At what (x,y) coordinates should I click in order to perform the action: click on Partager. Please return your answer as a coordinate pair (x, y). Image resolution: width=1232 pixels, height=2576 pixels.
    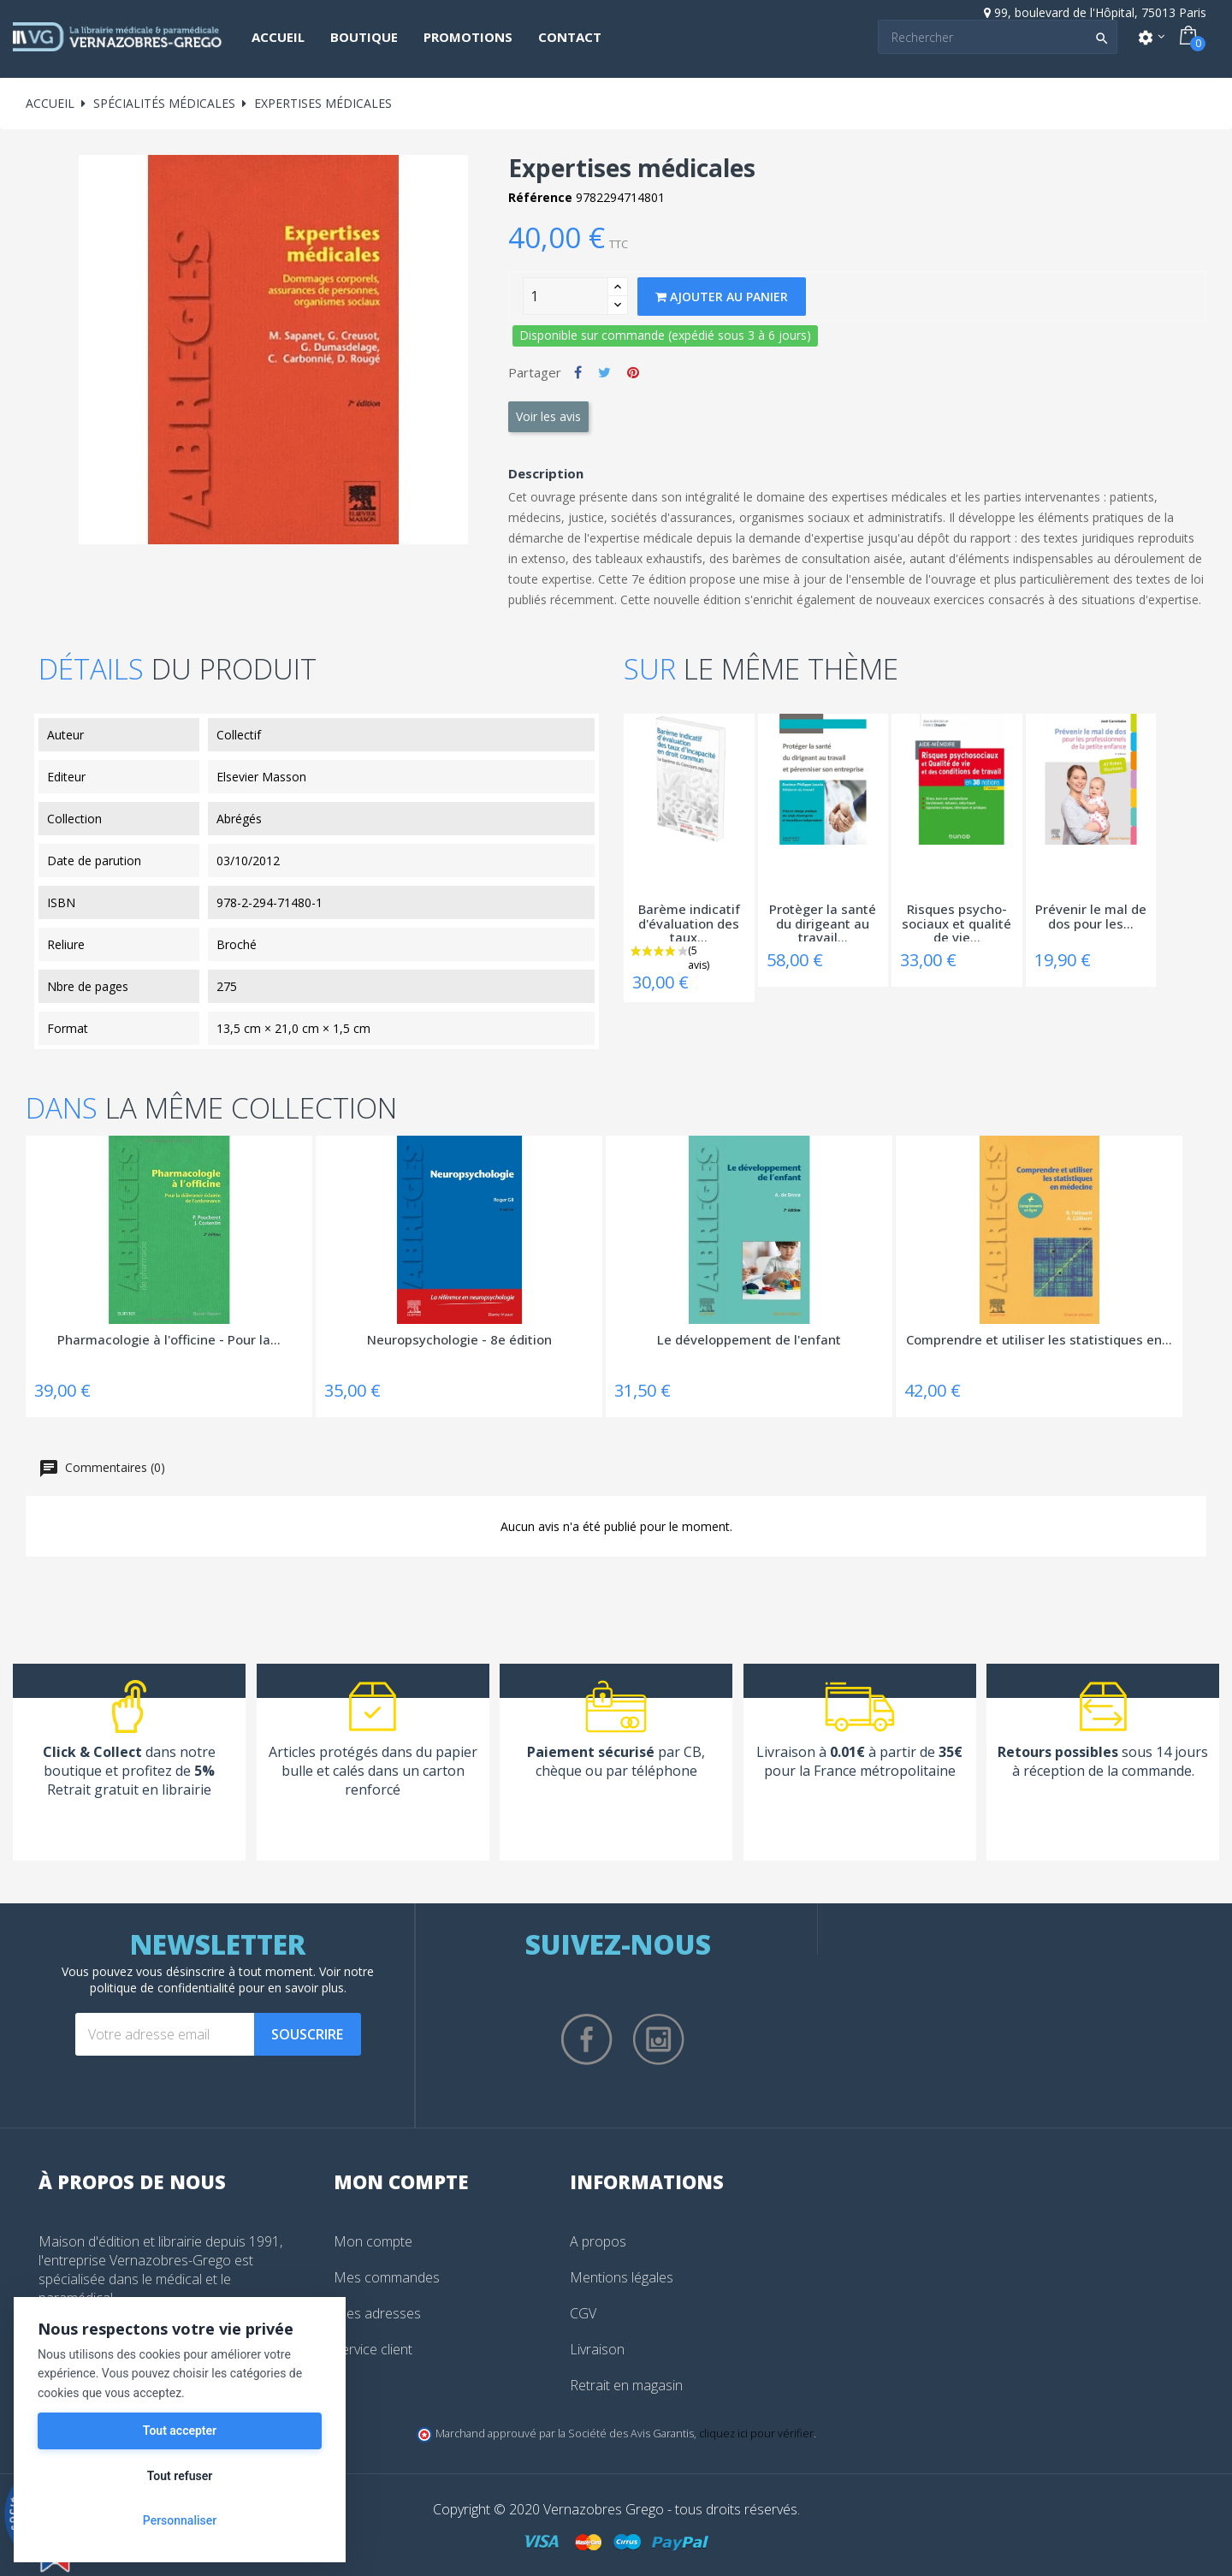
    Looking at the image, I should click on (578, 372).